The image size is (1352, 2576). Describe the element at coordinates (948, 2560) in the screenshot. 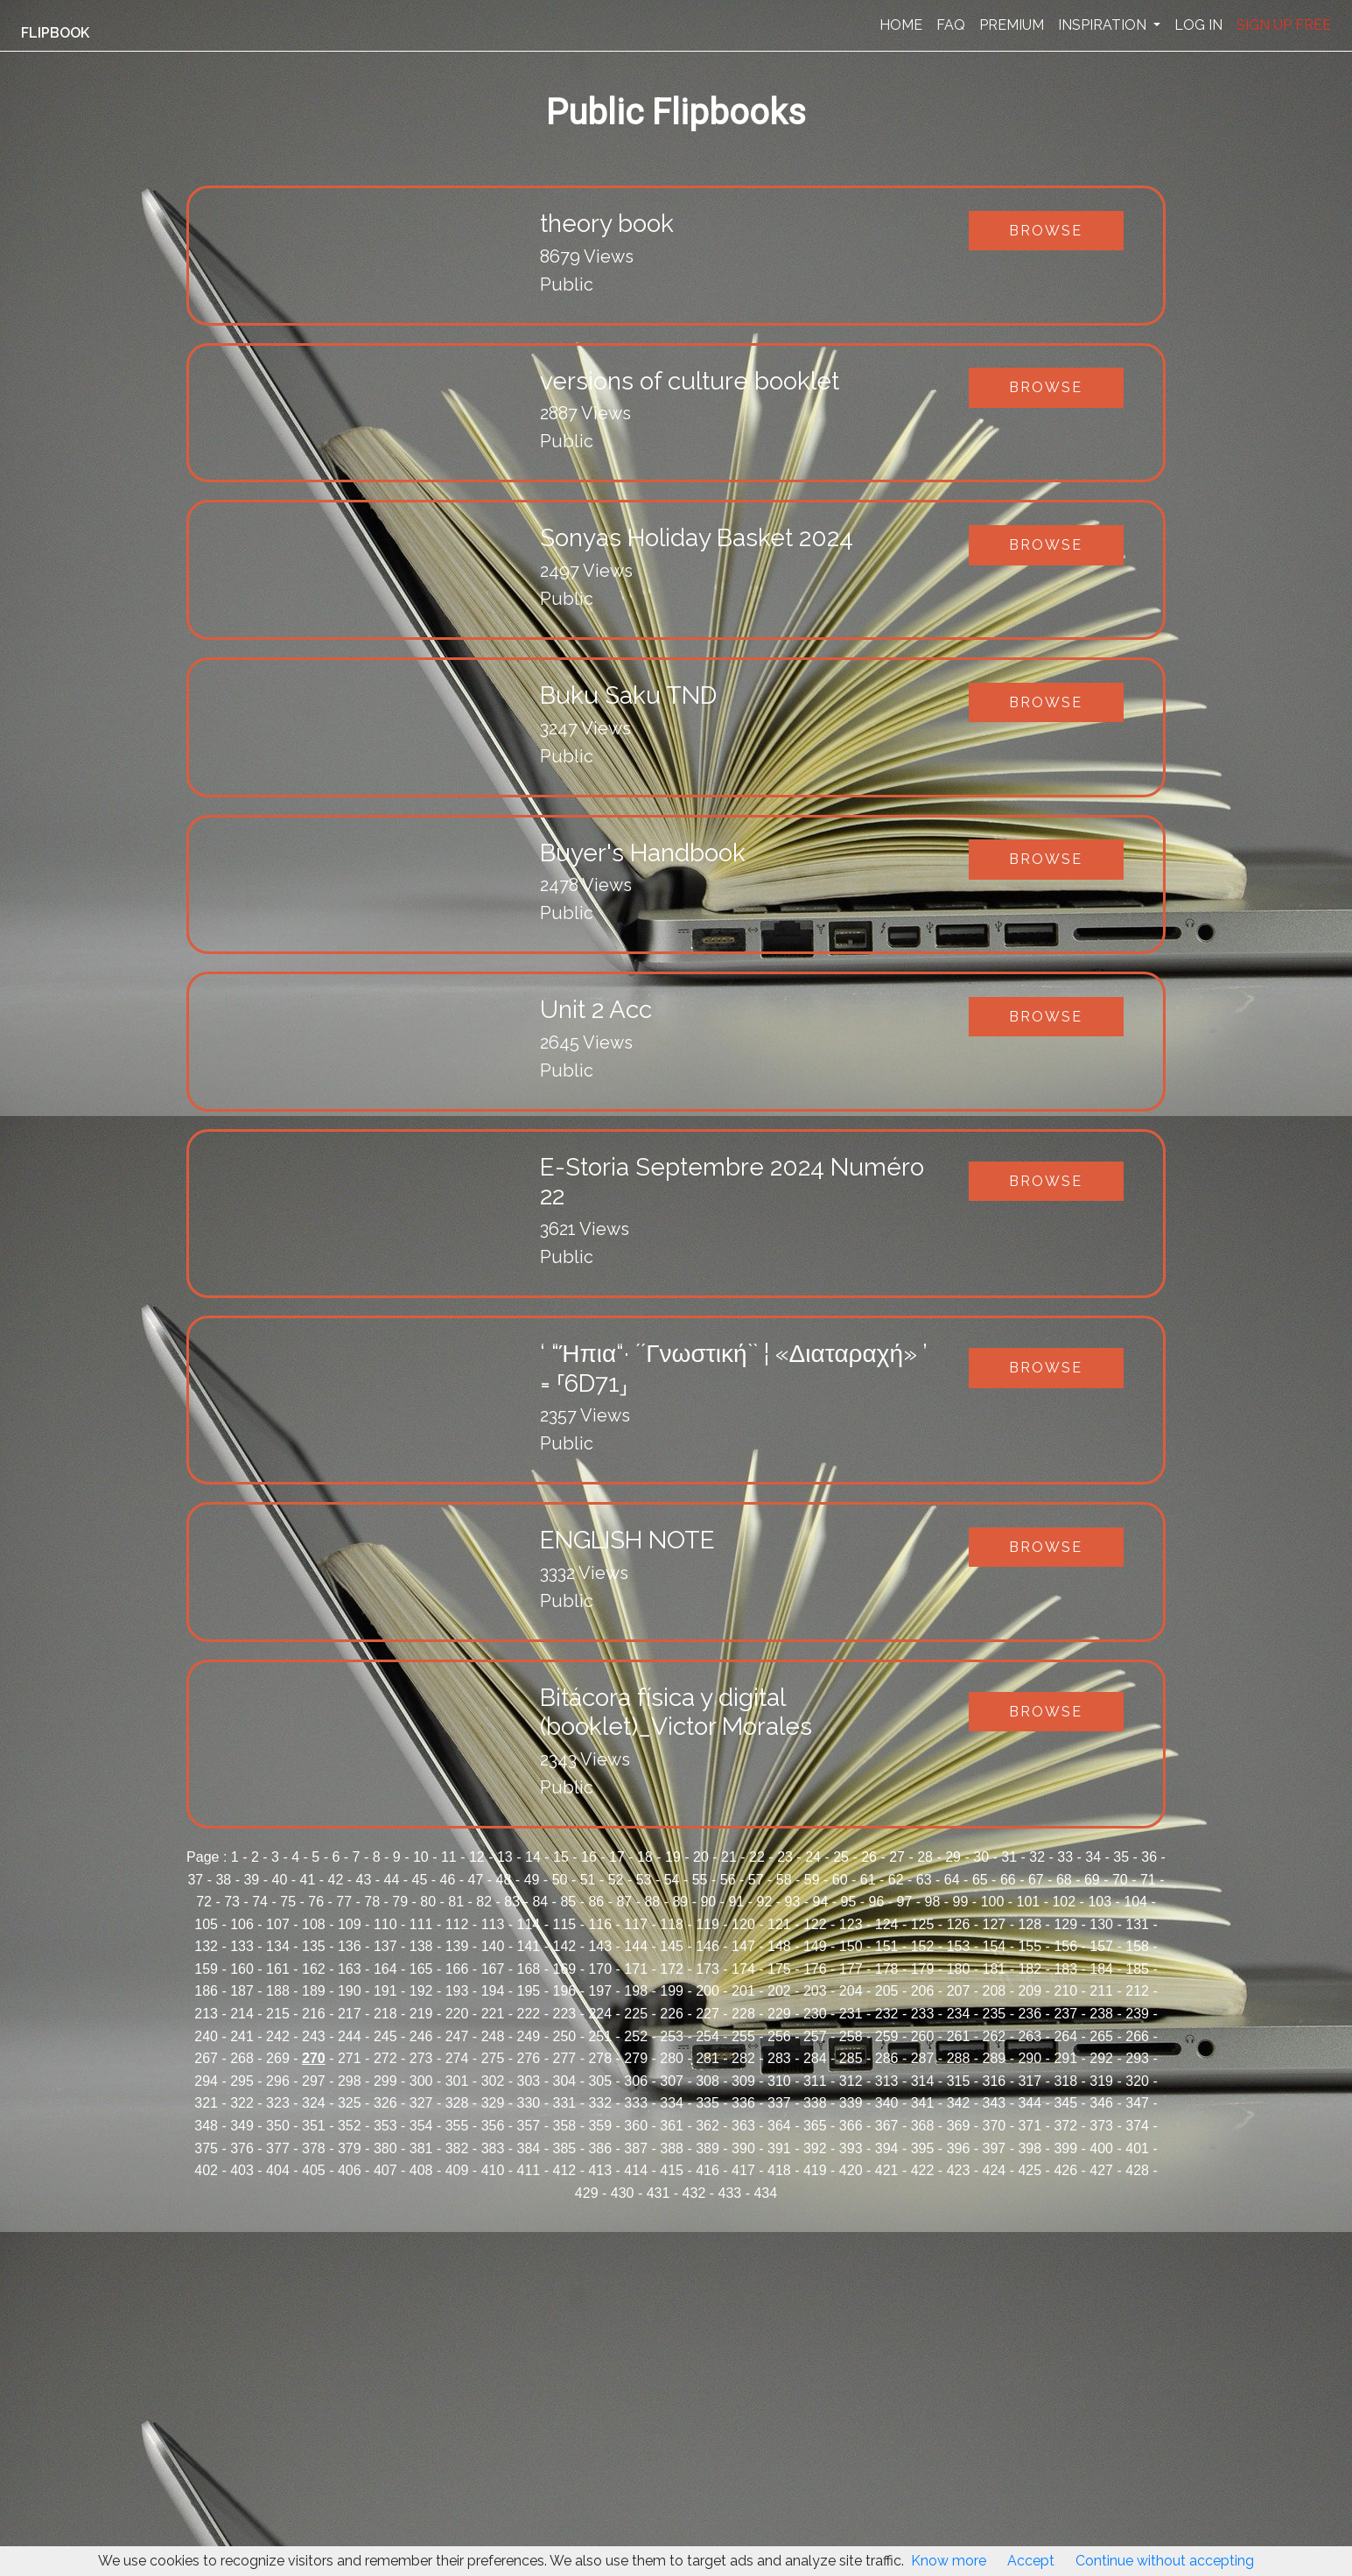

I see `Know more` at that location.